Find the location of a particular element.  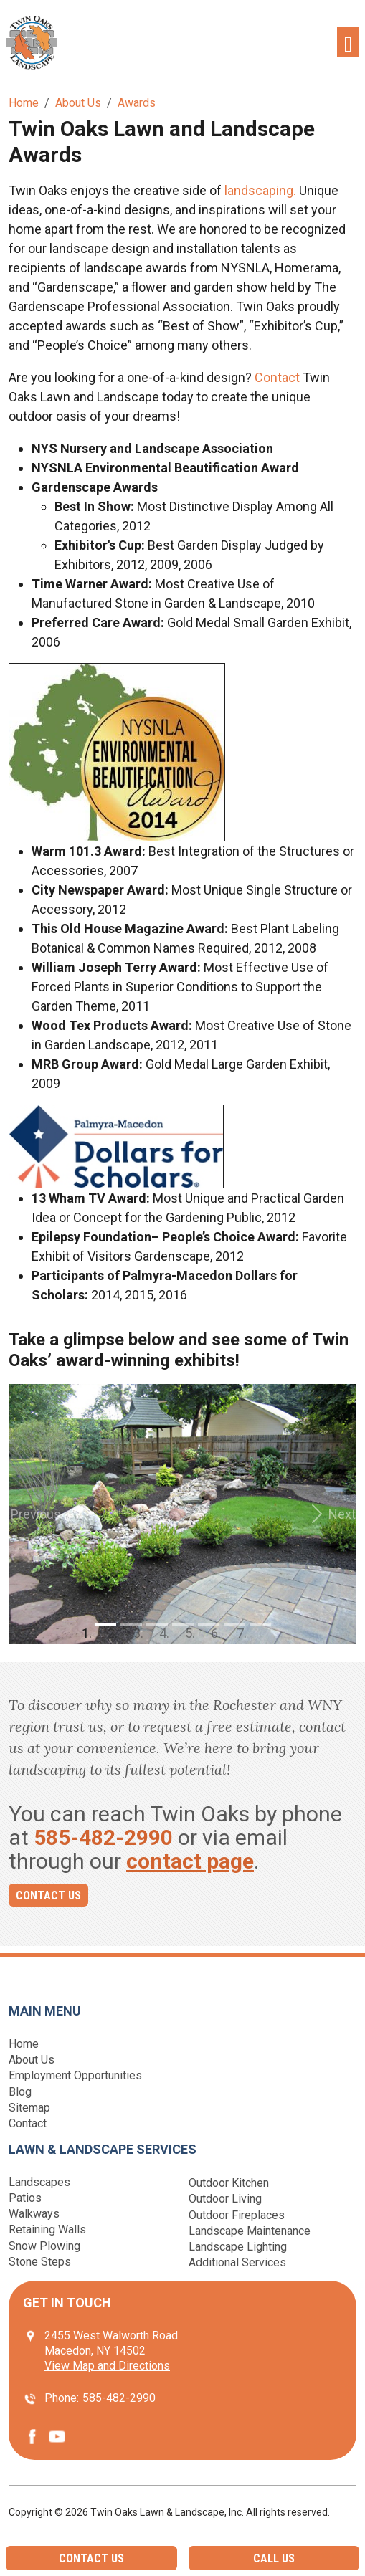

contact page is located at coordinates (190, 1861).